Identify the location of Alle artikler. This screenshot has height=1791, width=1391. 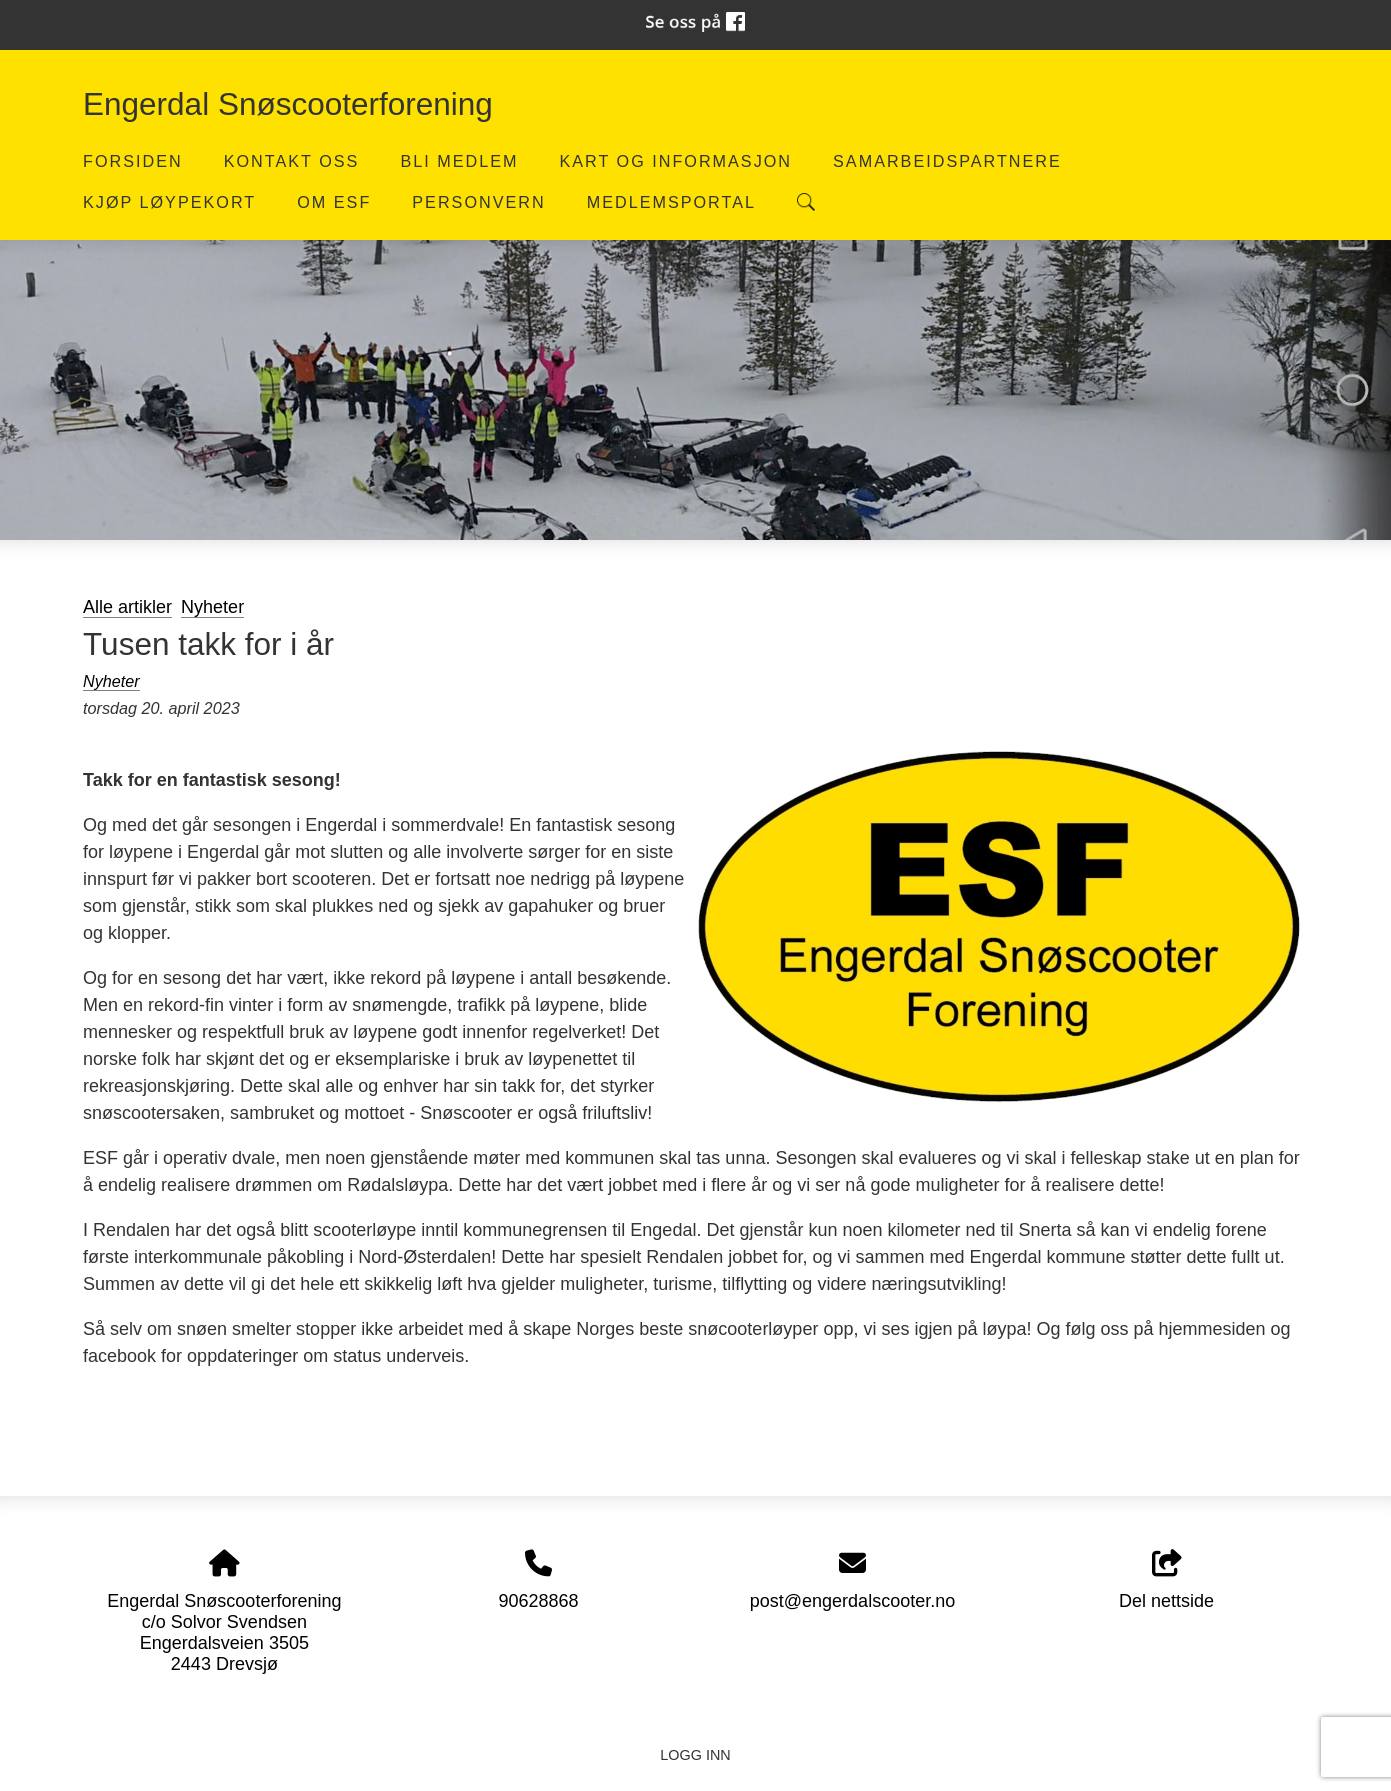
(127, 607).